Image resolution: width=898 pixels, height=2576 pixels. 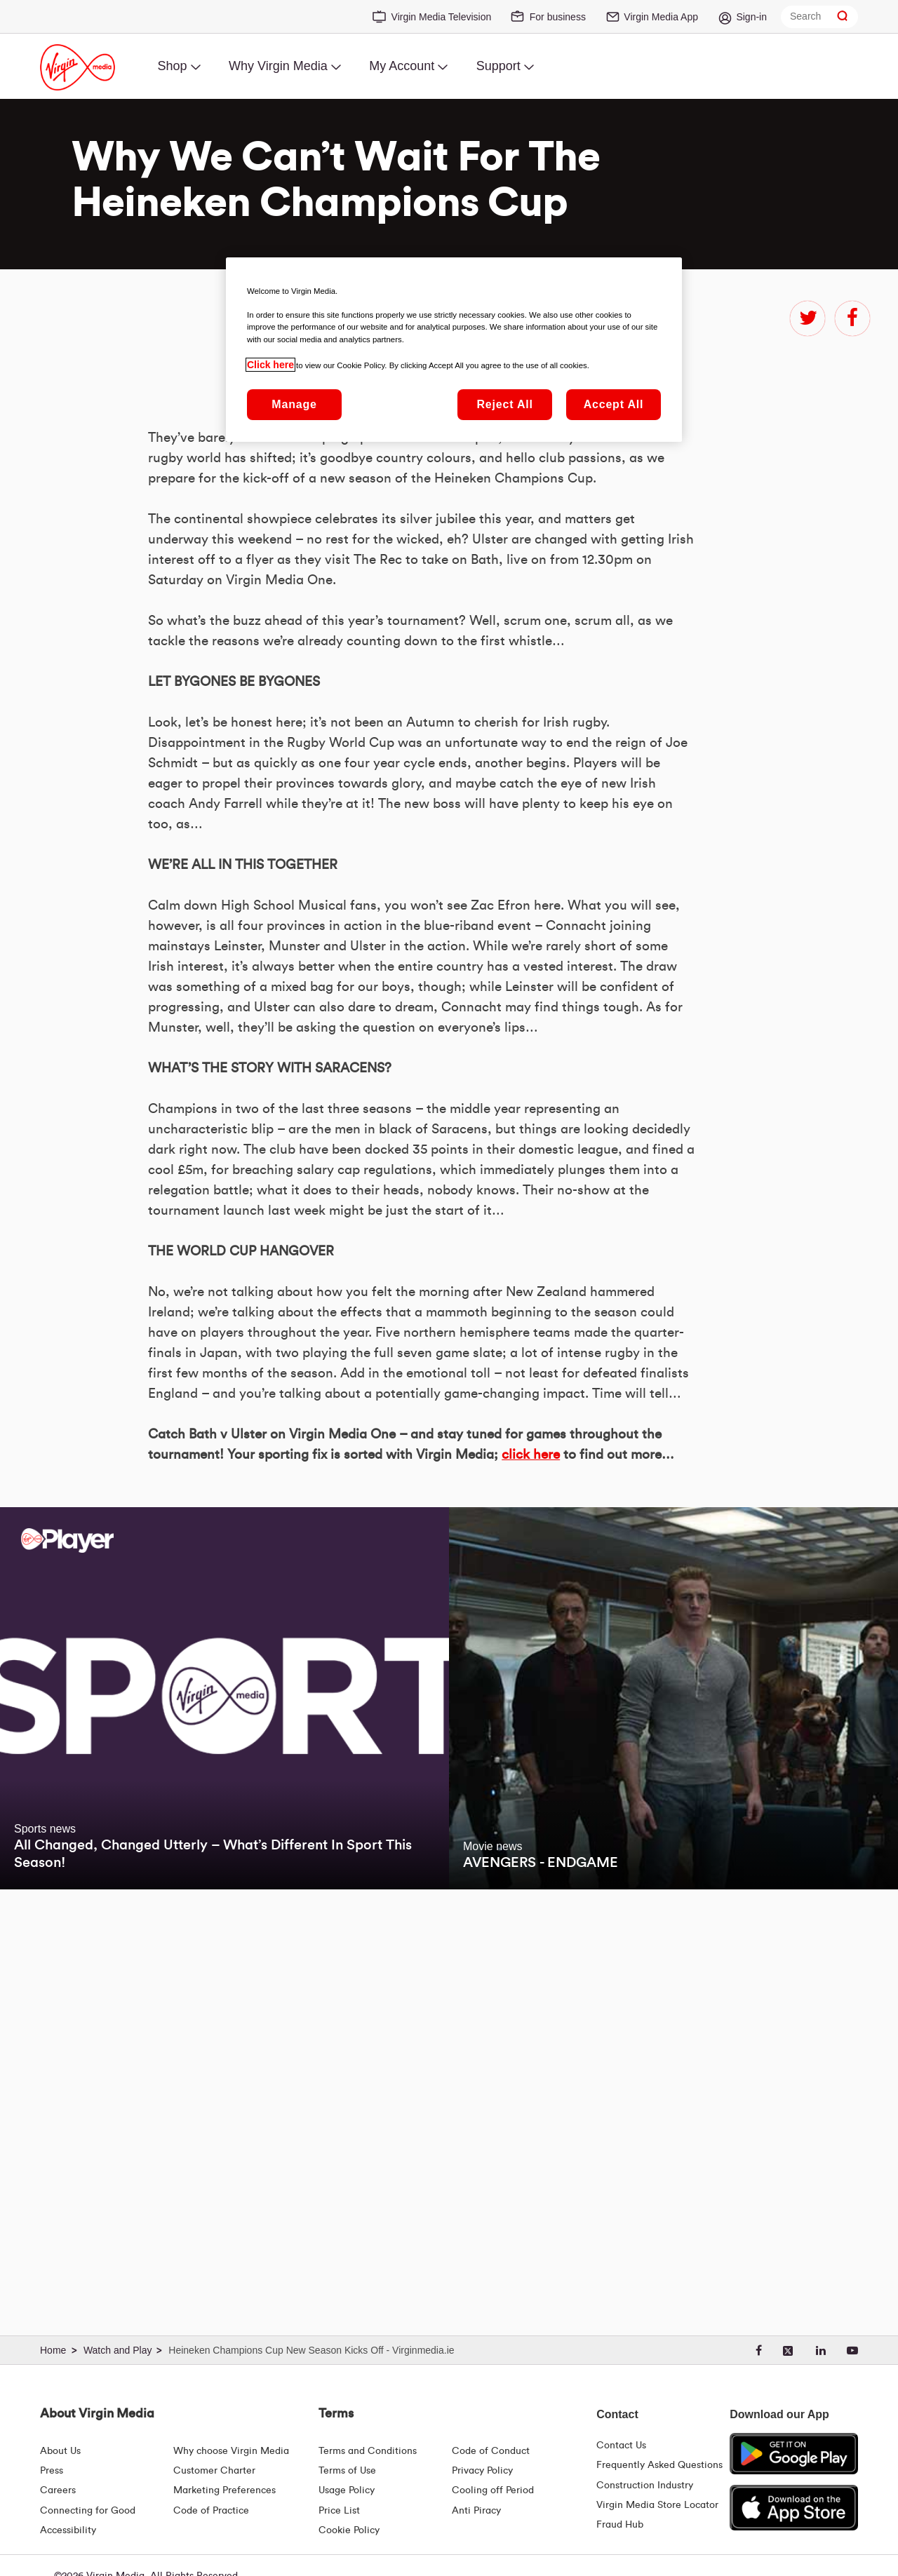 I want to click on Contact Us [Contact Us | Virgin Media Ireland], so click(x=621, y=2445).